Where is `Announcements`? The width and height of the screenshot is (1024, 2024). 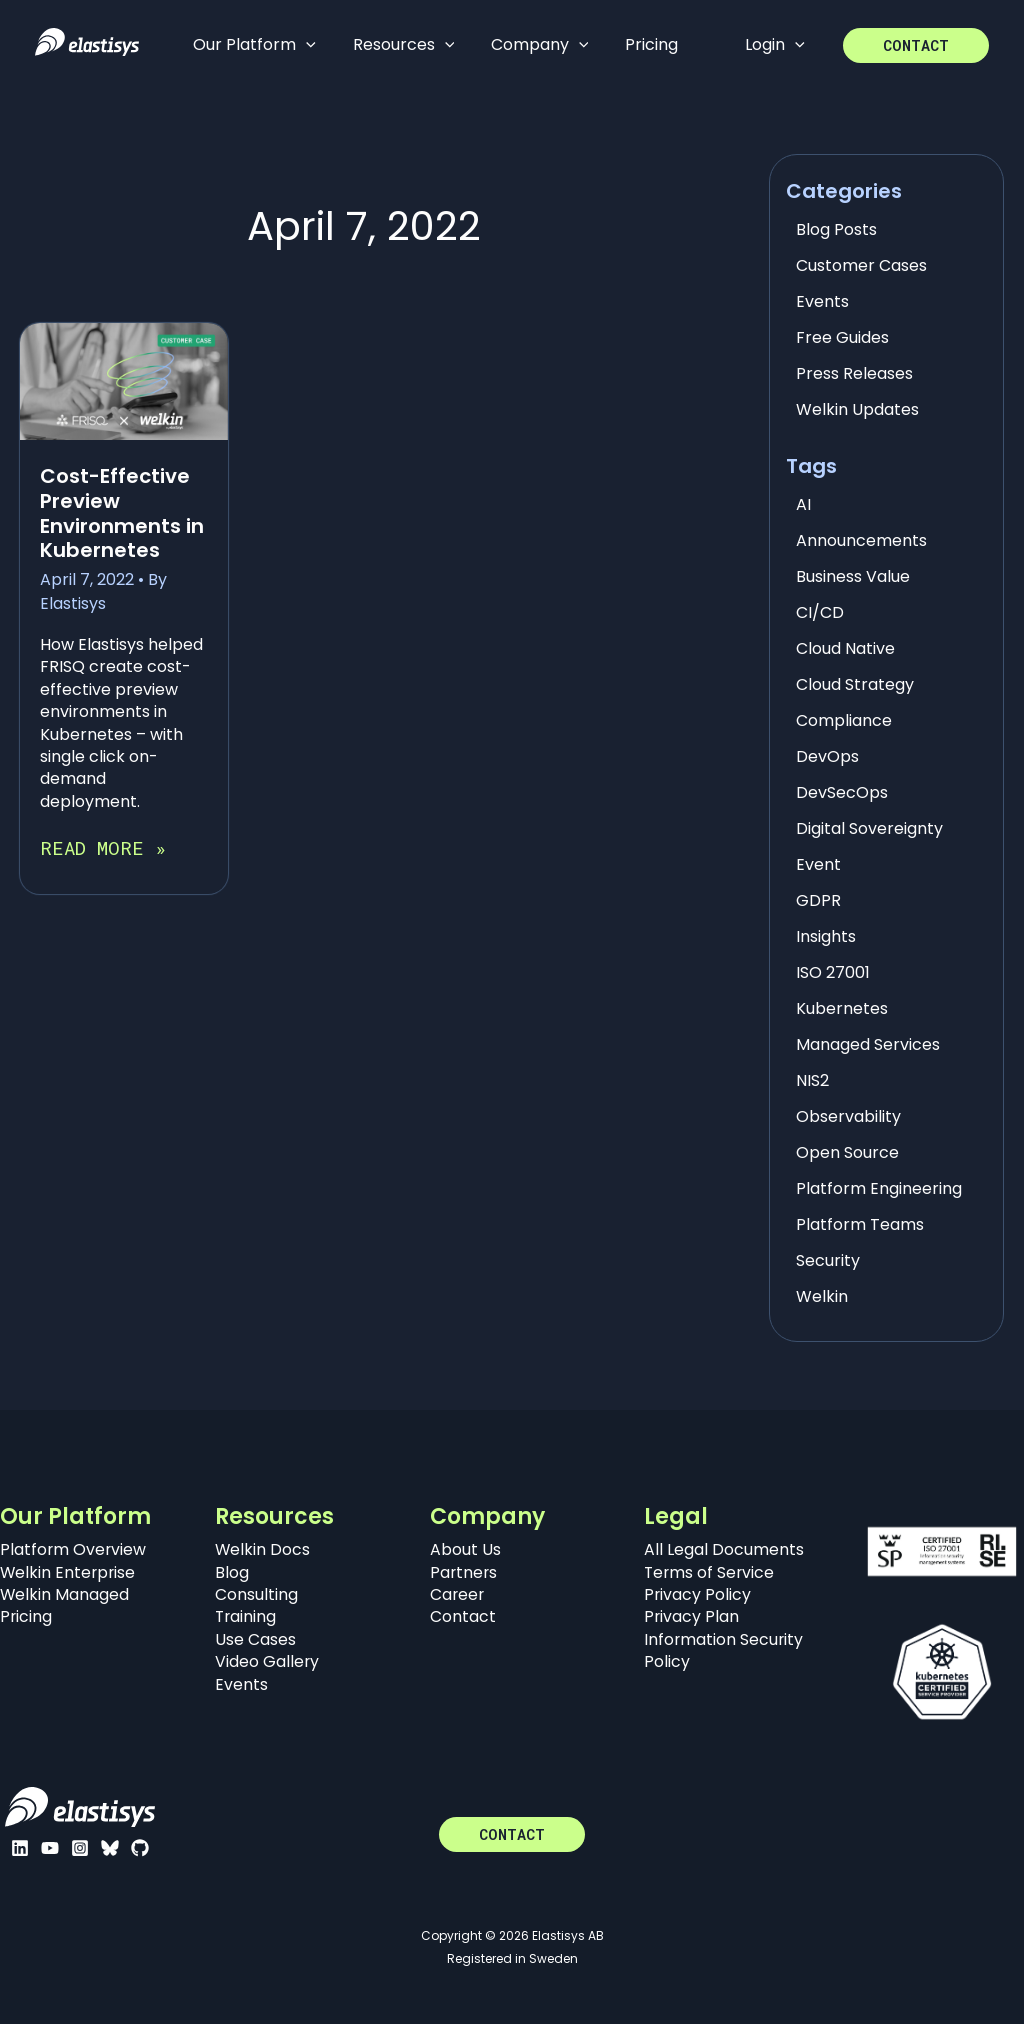
Announcements is located at coordinates (861, 540).